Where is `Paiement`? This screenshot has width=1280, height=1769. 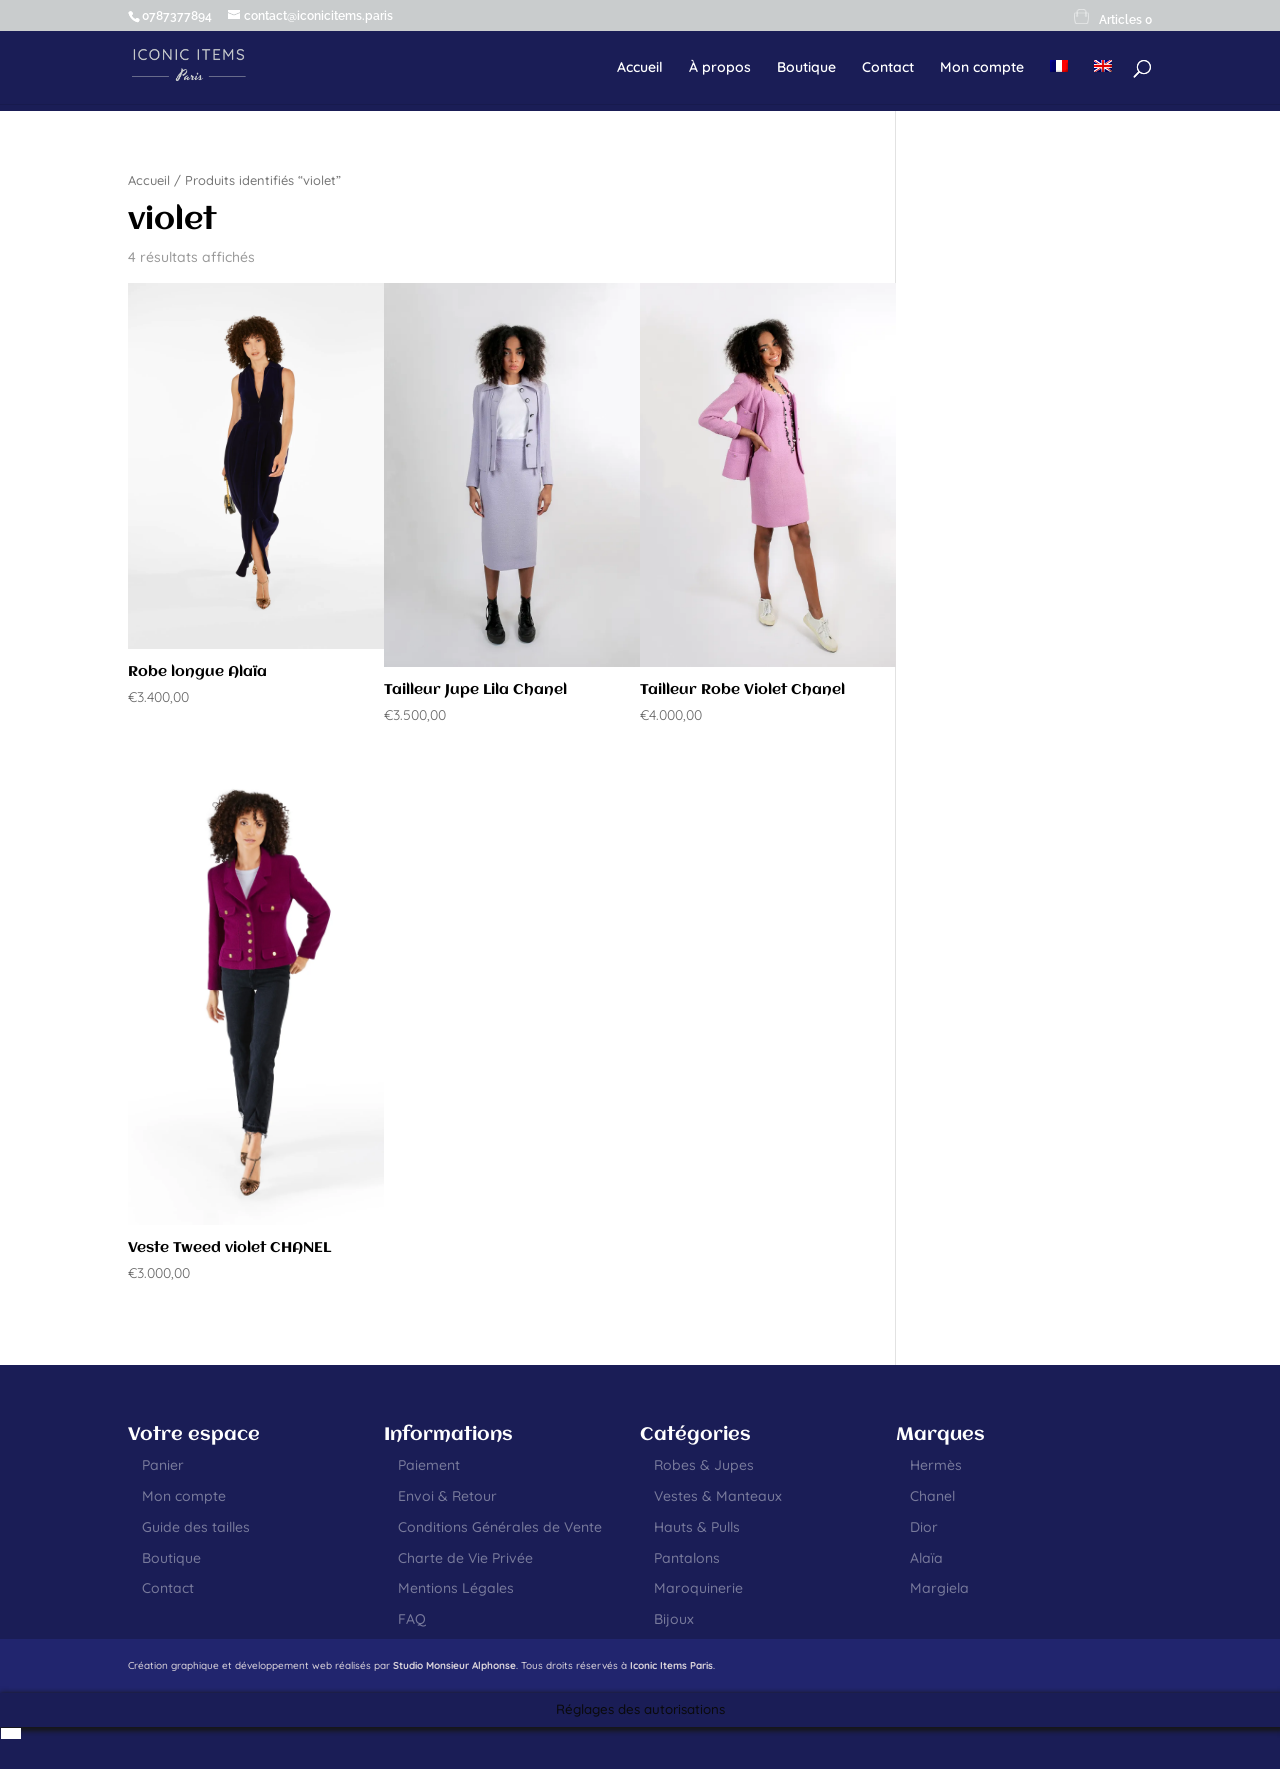
Paiement is located at coordinates (429, 1465).